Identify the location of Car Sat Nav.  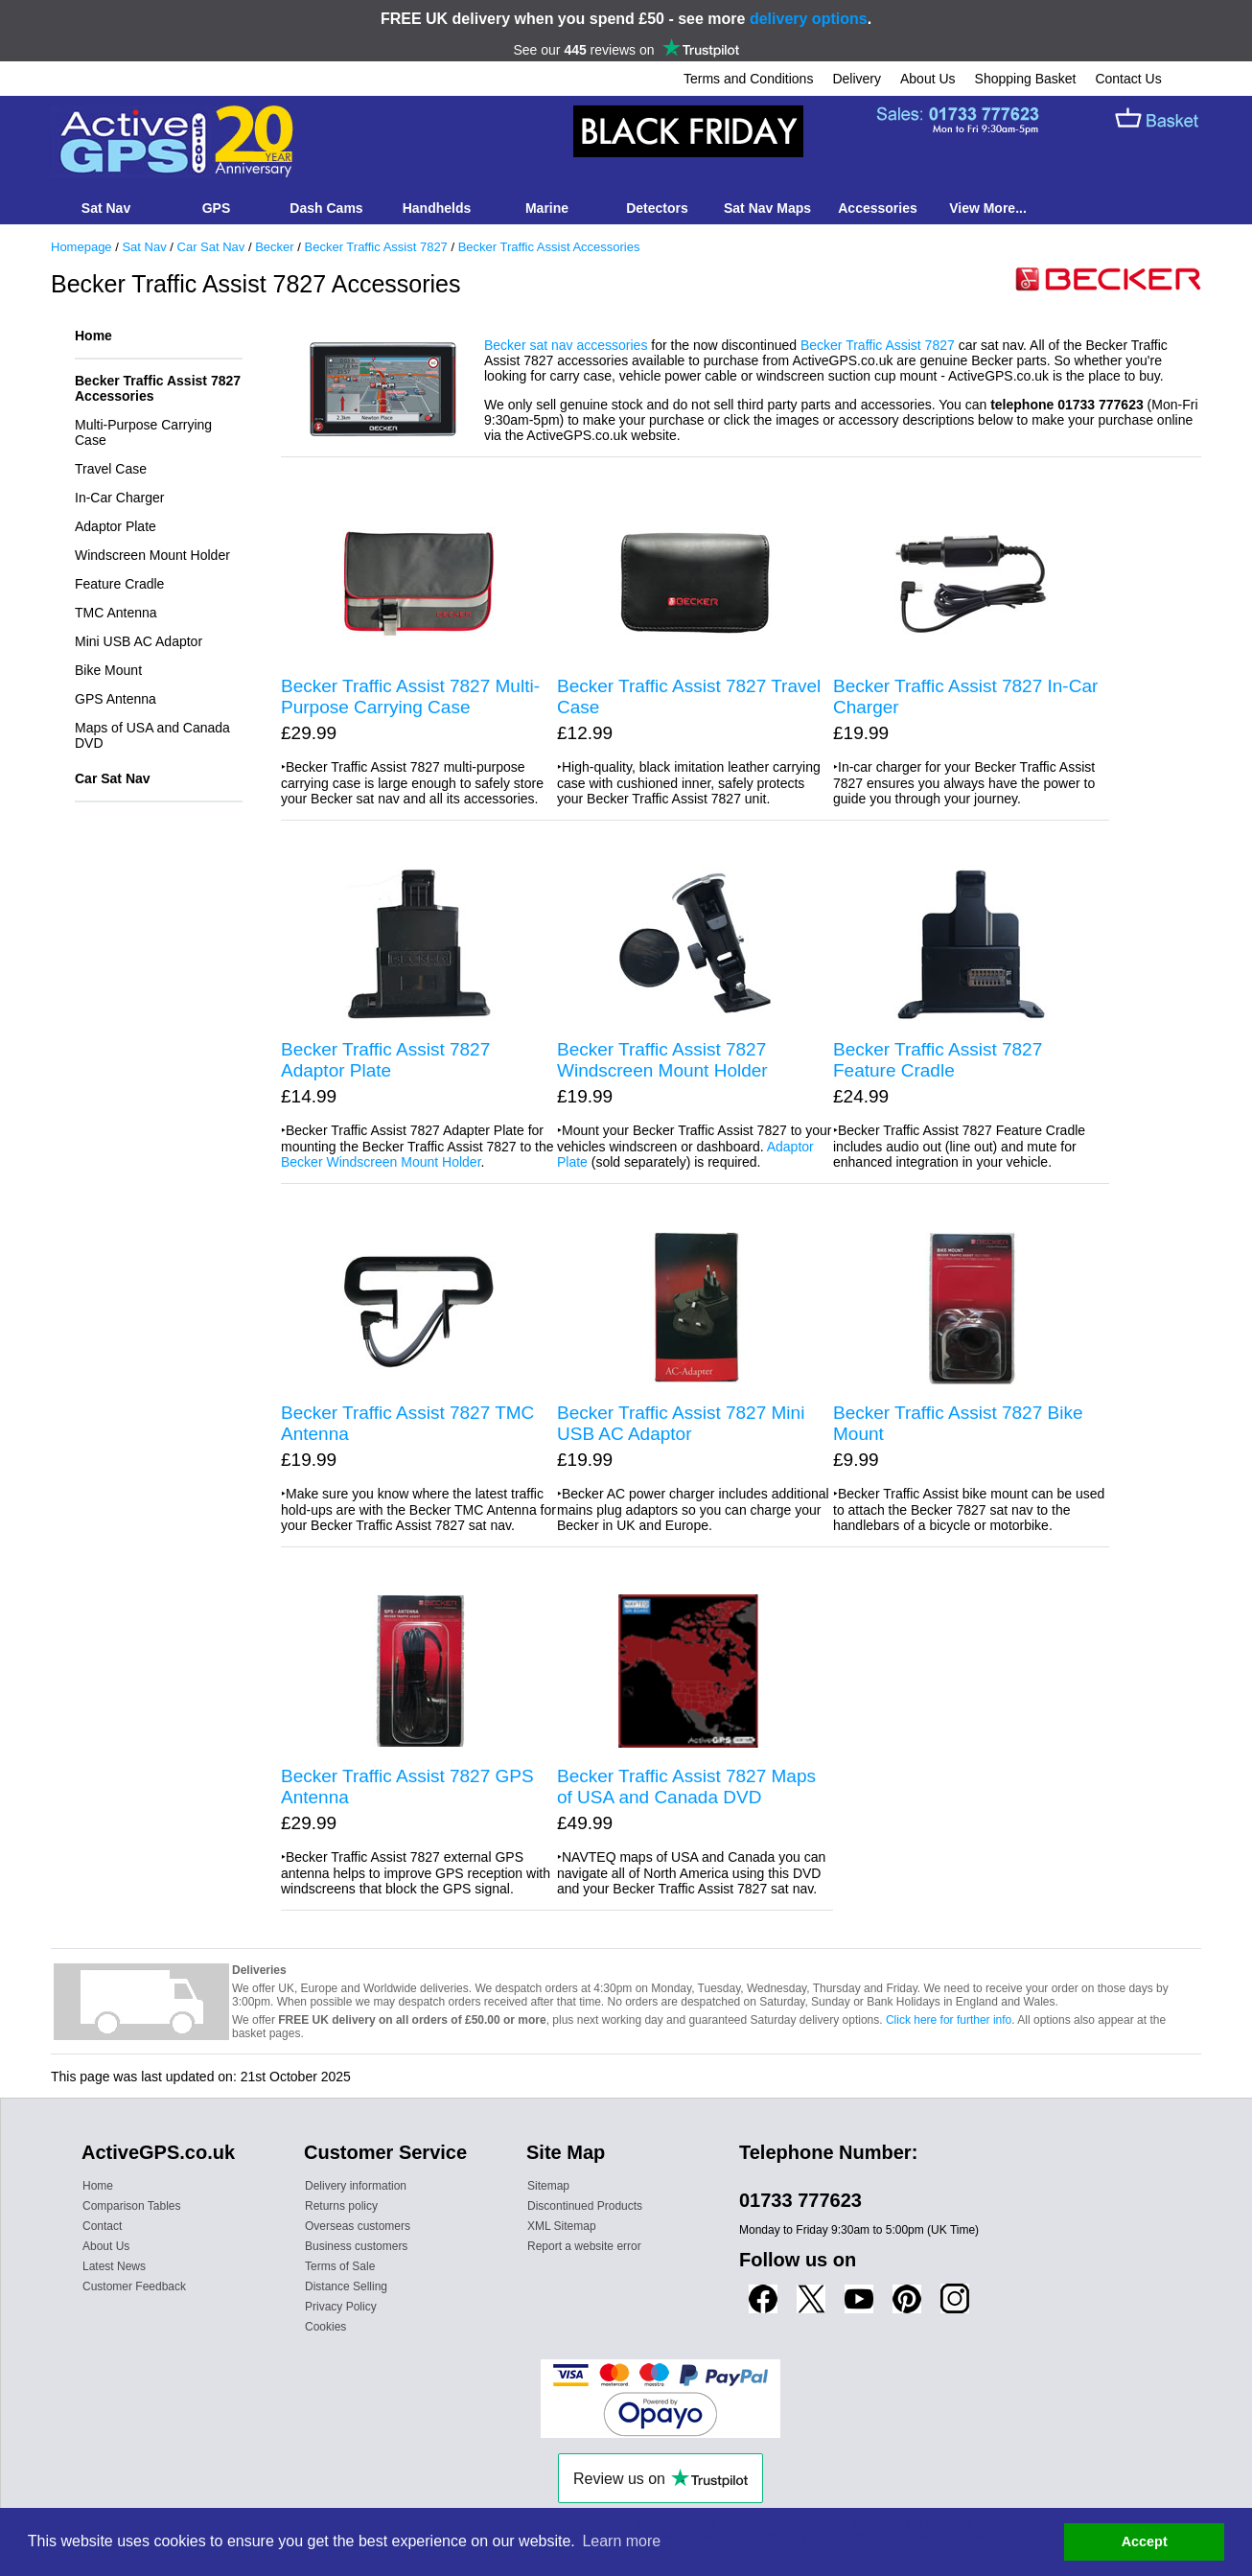
(211, 247).